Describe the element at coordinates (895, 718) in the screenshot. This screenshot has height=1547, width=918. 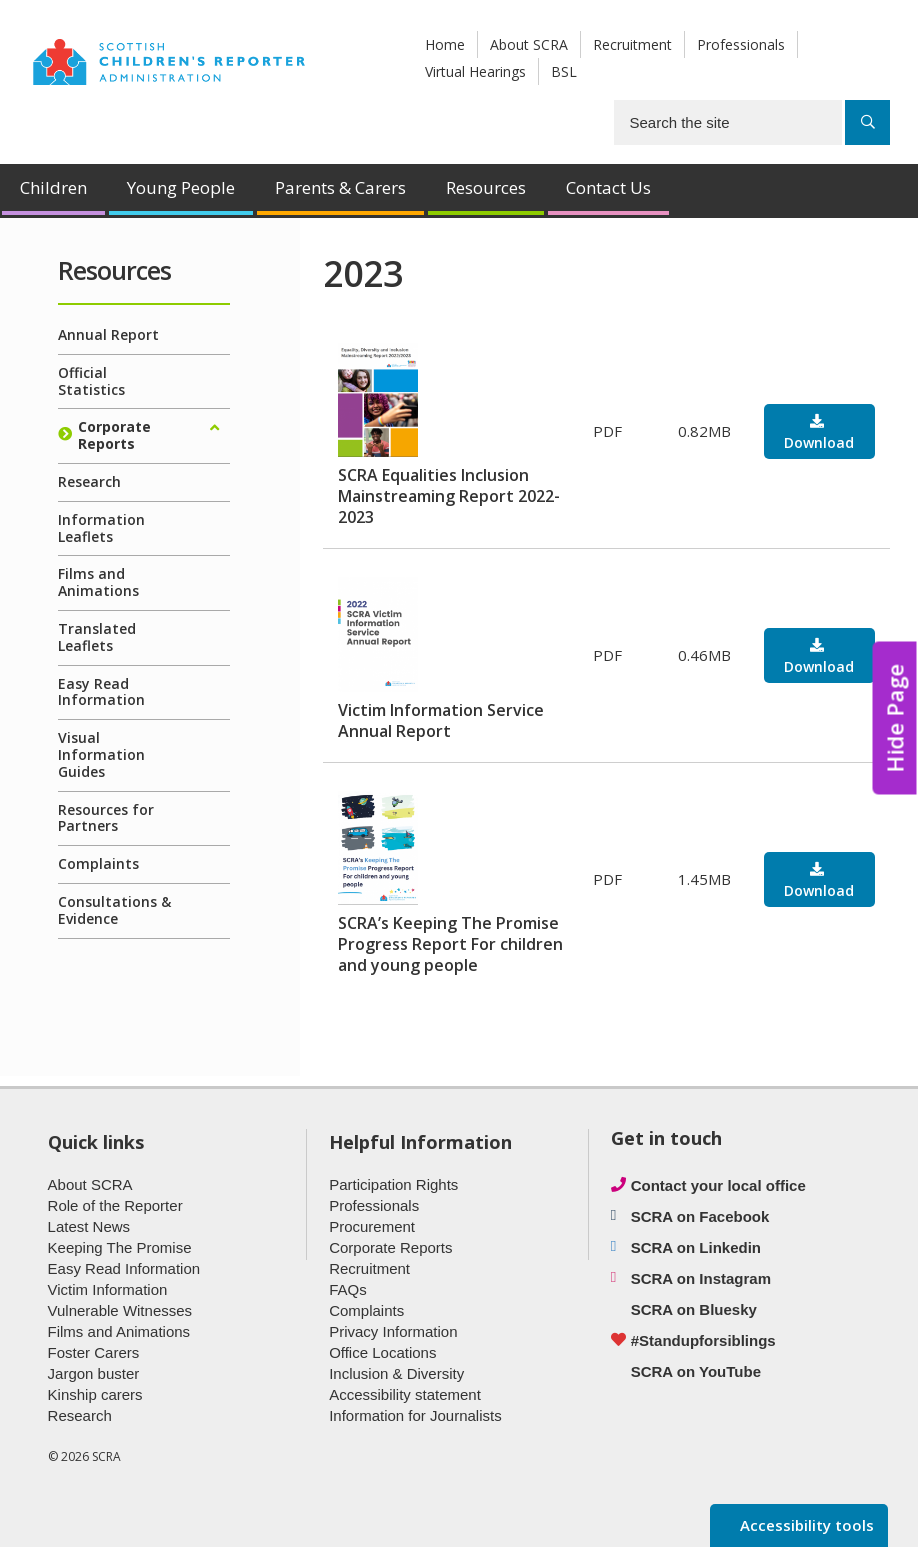
I see `Hide Page` at that location.